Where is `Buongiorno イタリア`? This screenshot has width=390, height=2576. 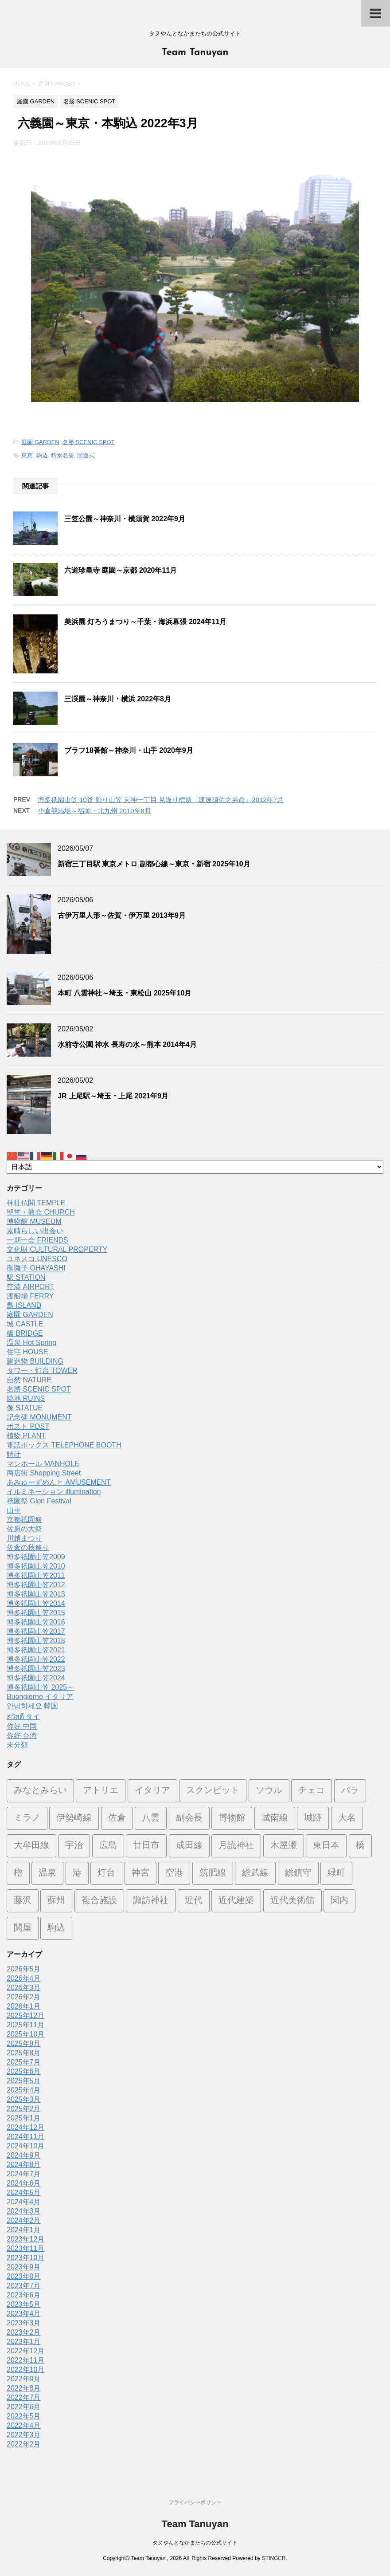
Buongiorno イタリア is located at coordinates (40, 1696).